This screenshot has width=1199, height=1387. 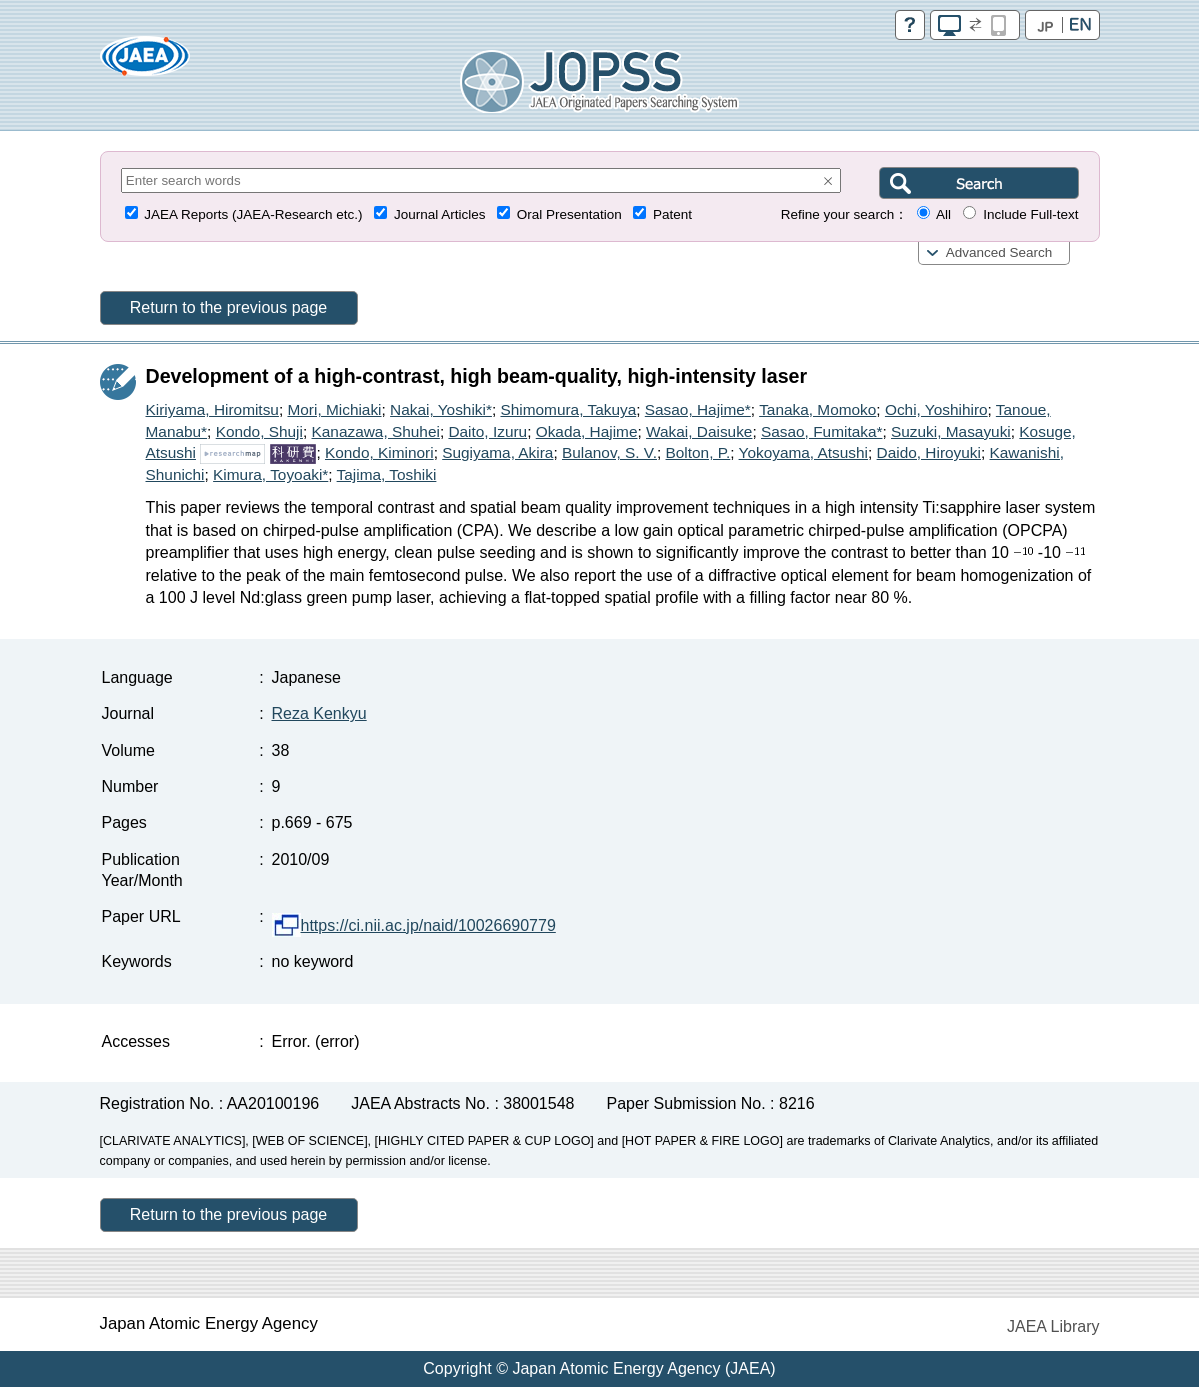 I want to click on Tajima, Toshiki, so click(x=387, y=474).